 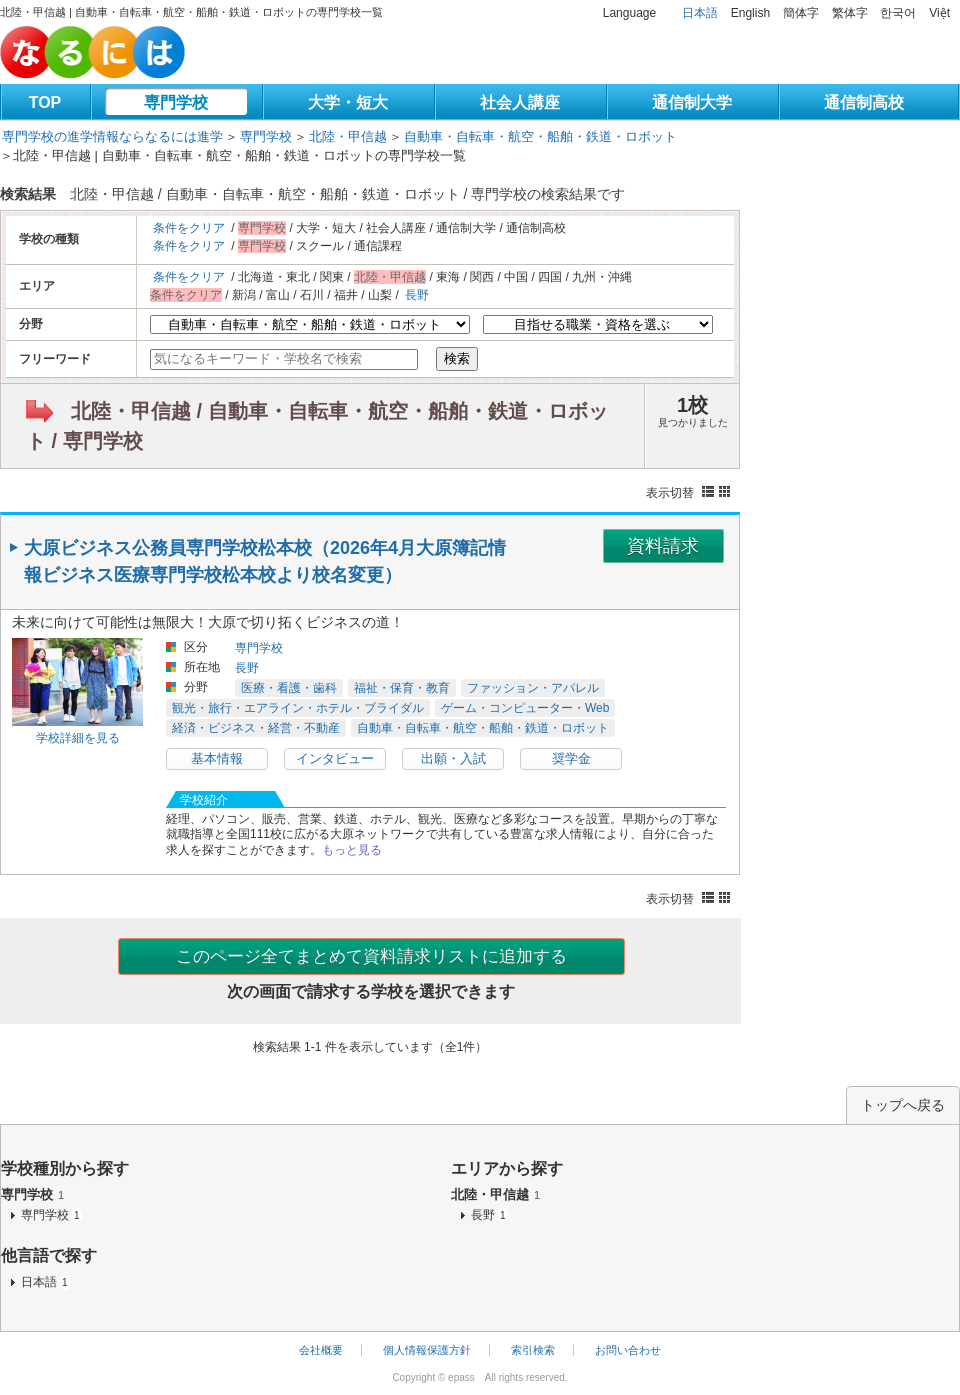 I want to click on 専門学校の進学情報ならなるには進学, so click(x=112, y=136).